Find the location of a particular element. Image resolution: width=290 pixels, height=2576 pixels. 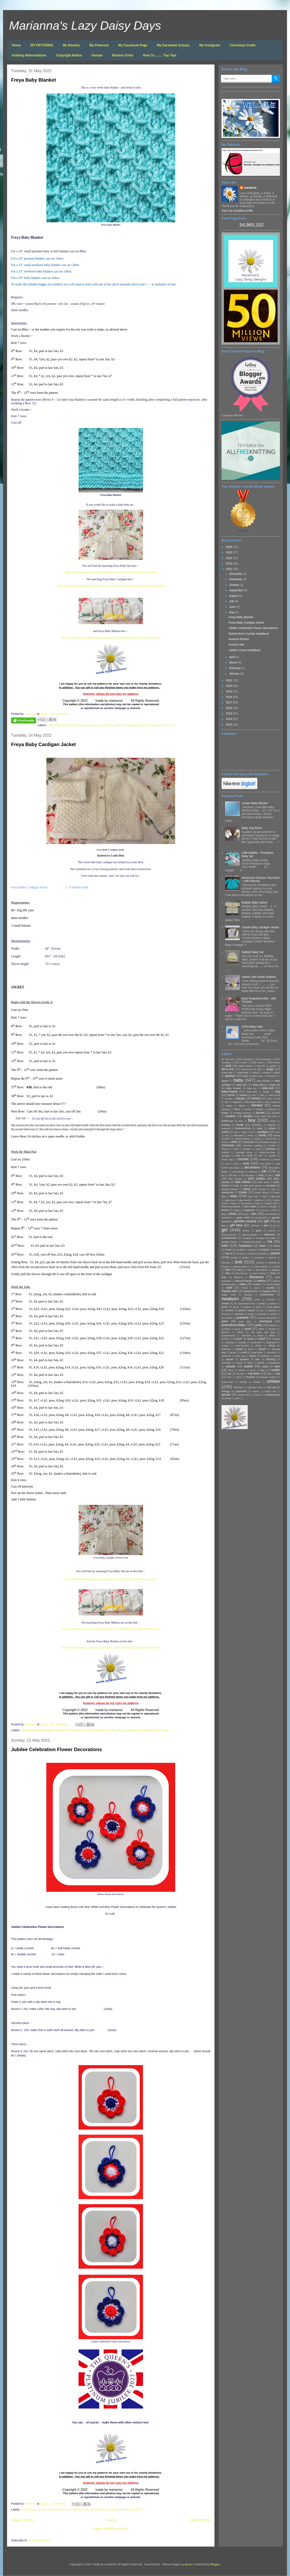

gift-bag is located at coordinates (255, 1225).